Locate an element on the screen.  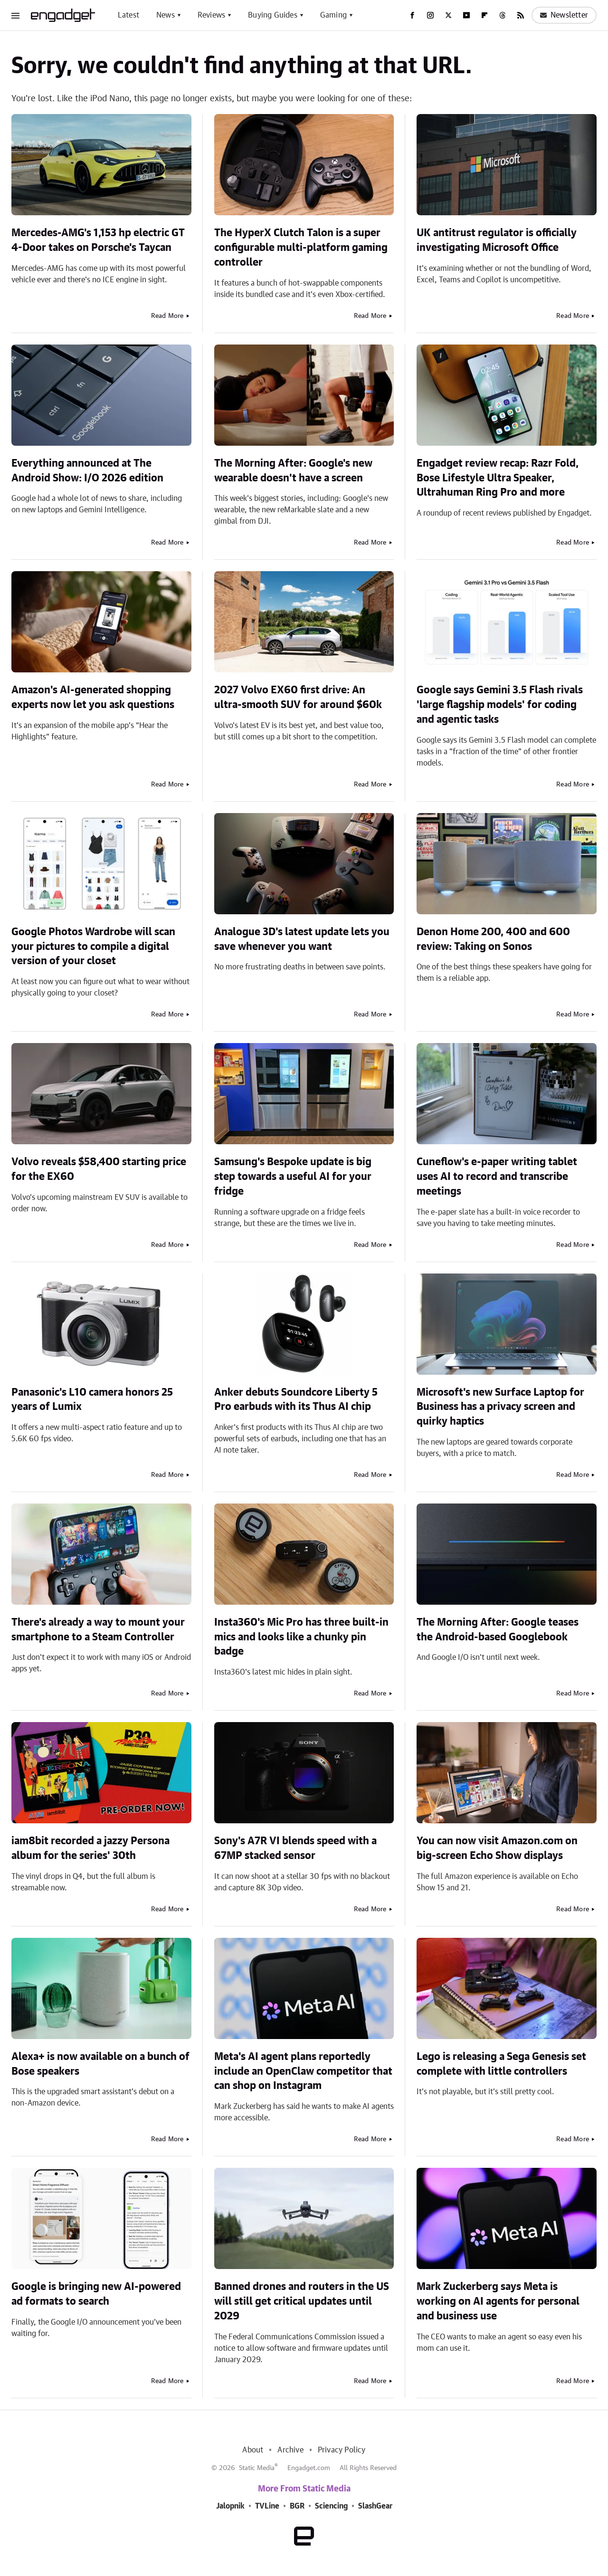
Banned drones and routers in the US will still get critical updates until 2029 is located at coordinates (301, 2301).